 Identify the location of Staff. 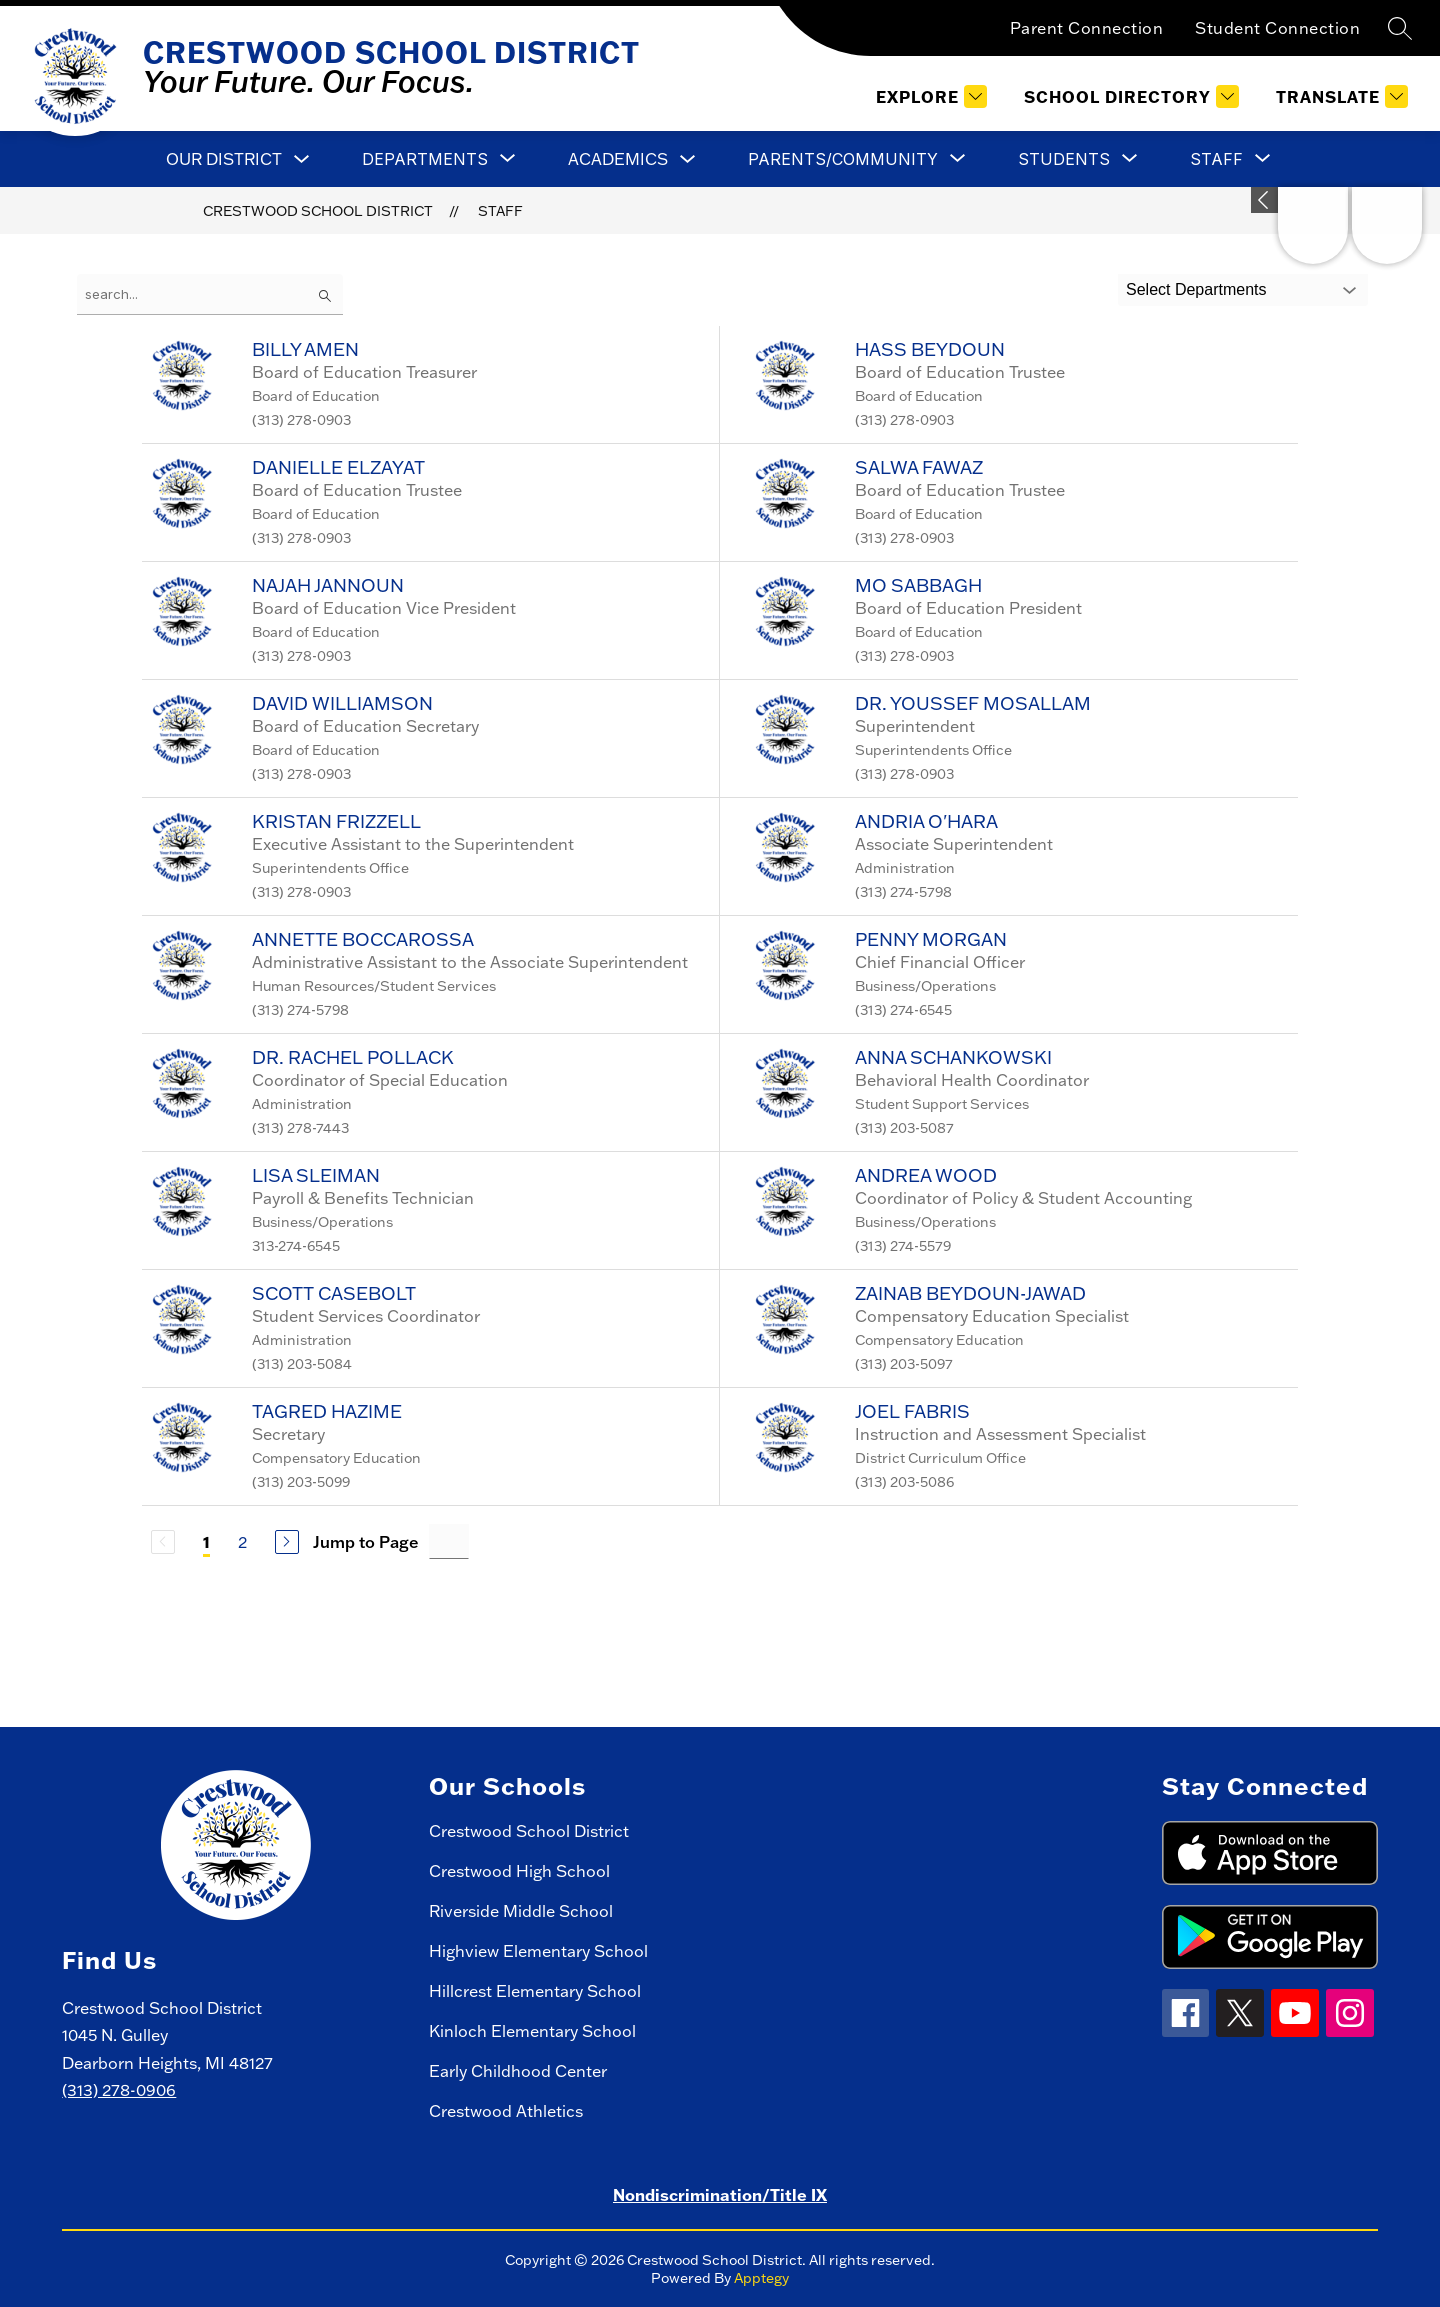
(500, 211).